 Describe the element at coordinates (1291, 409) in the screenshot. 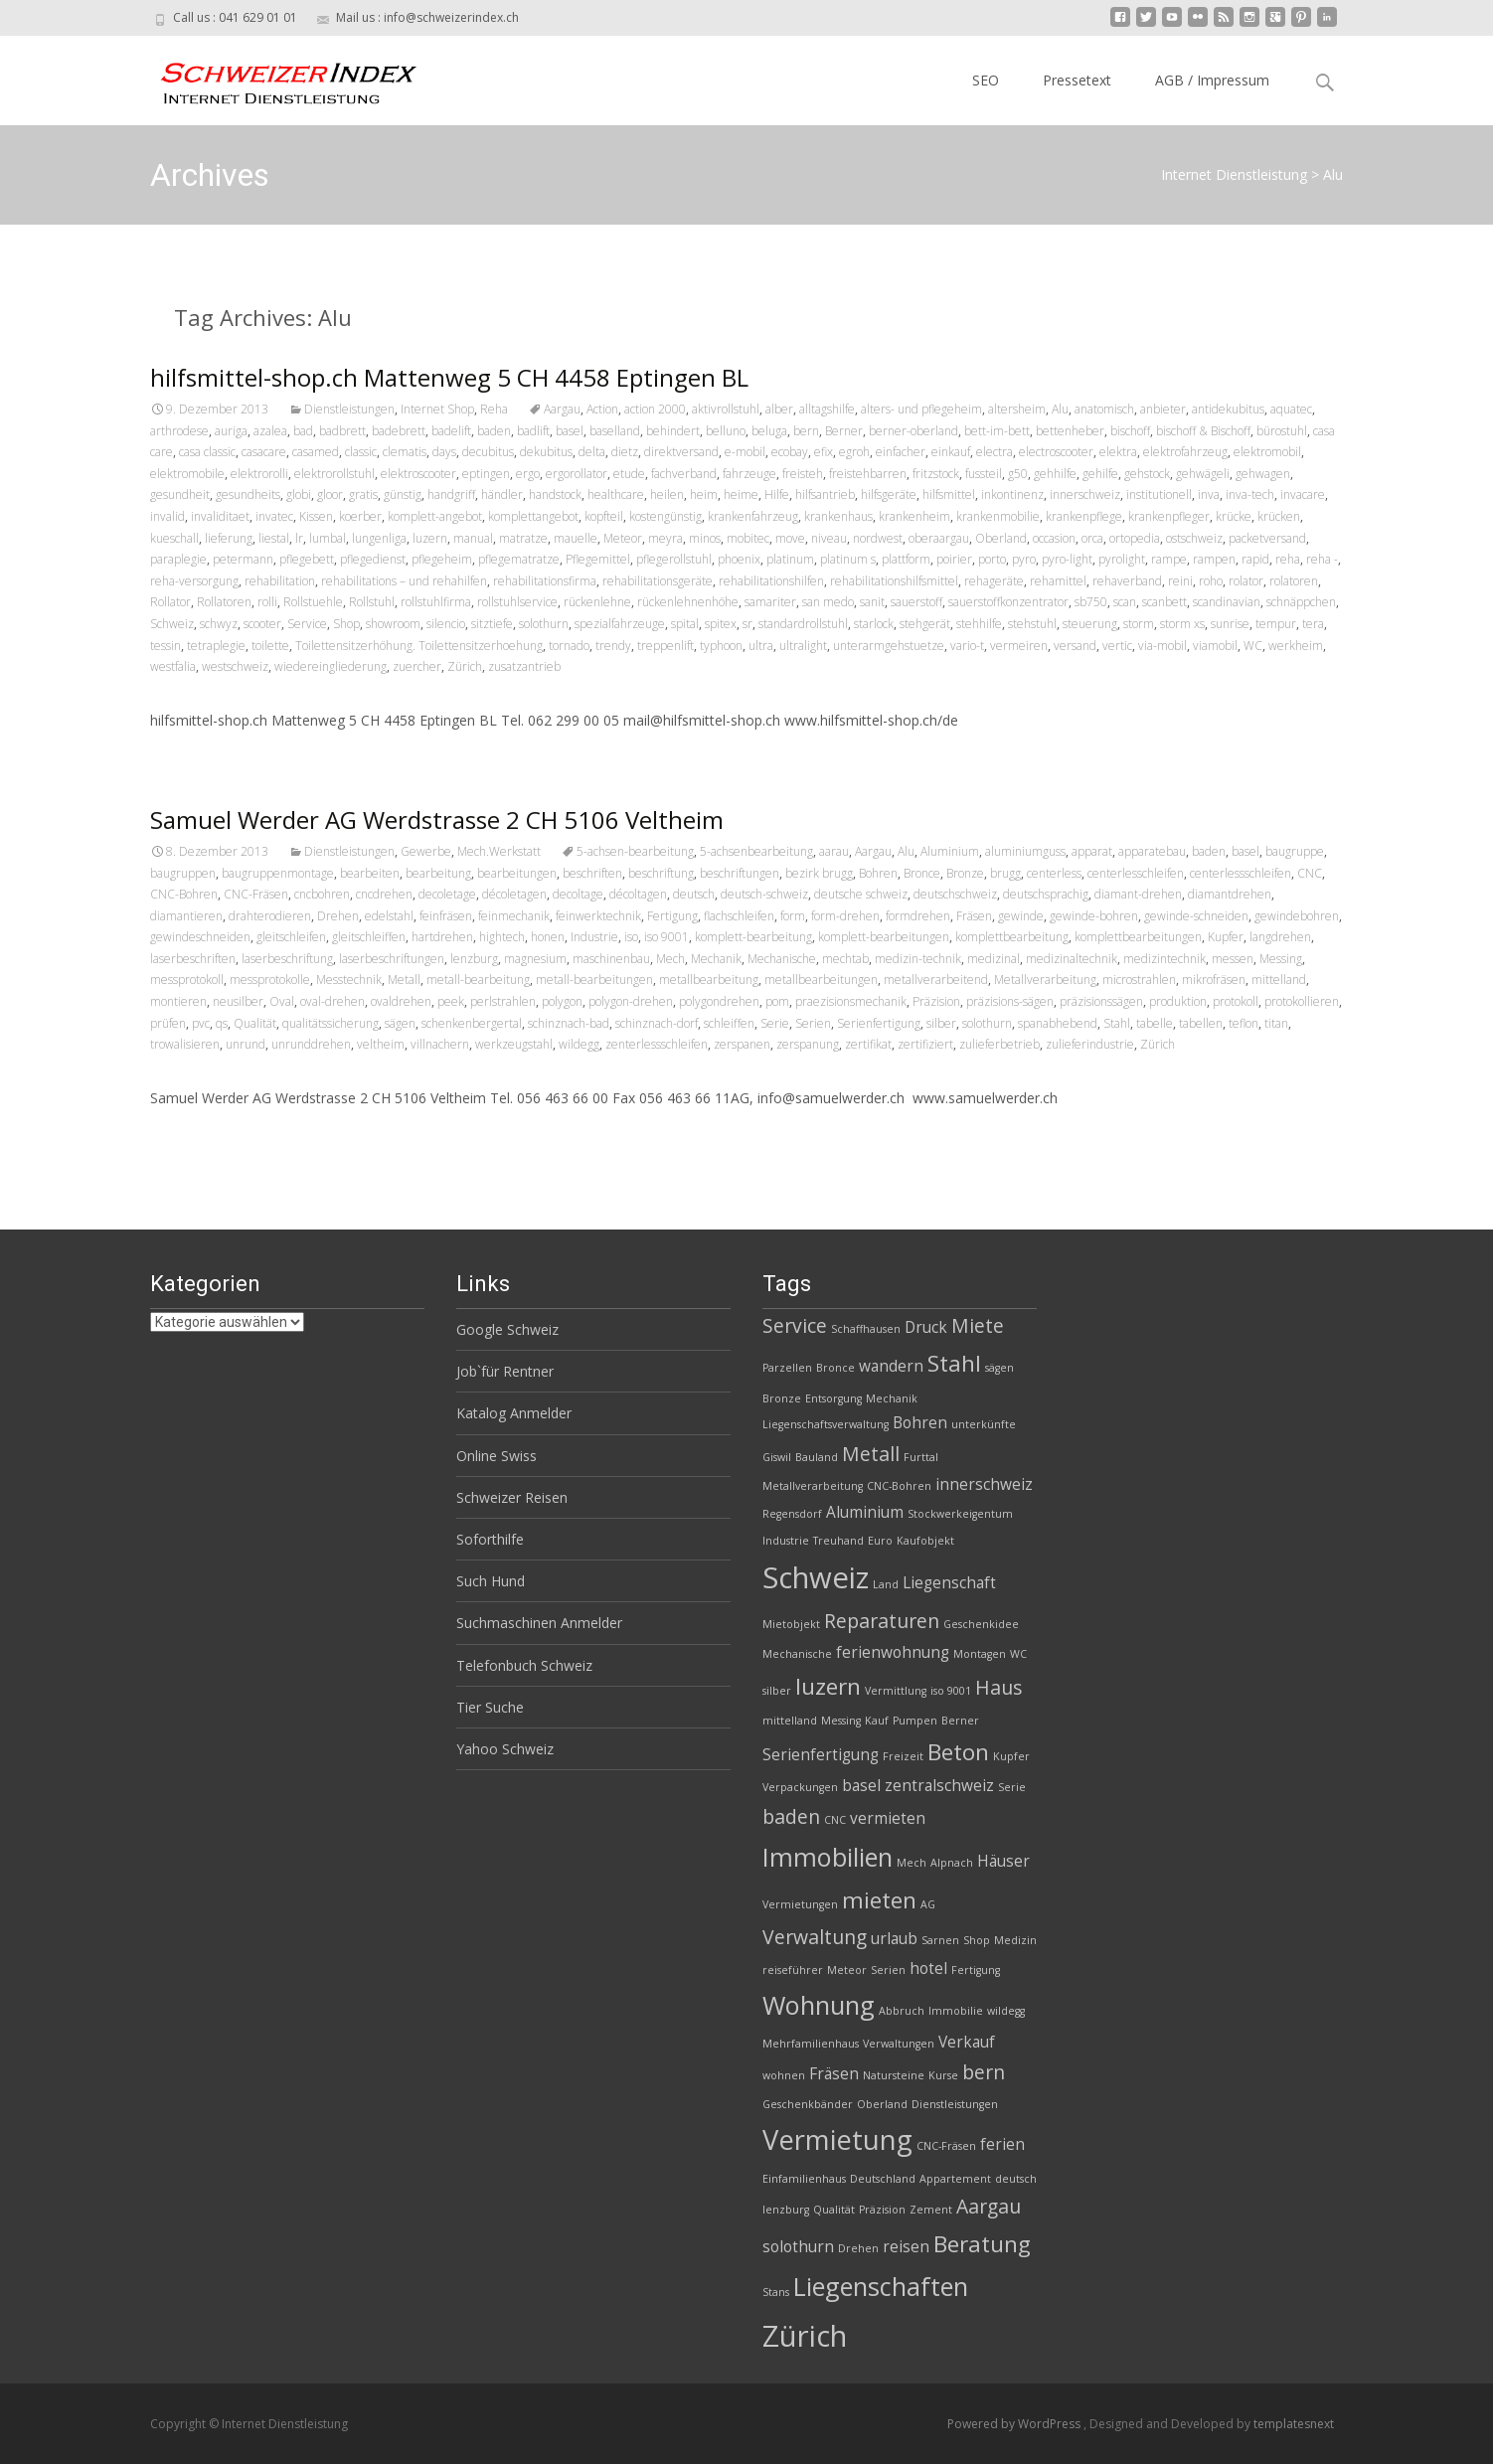

I see `aquatec` at that location.